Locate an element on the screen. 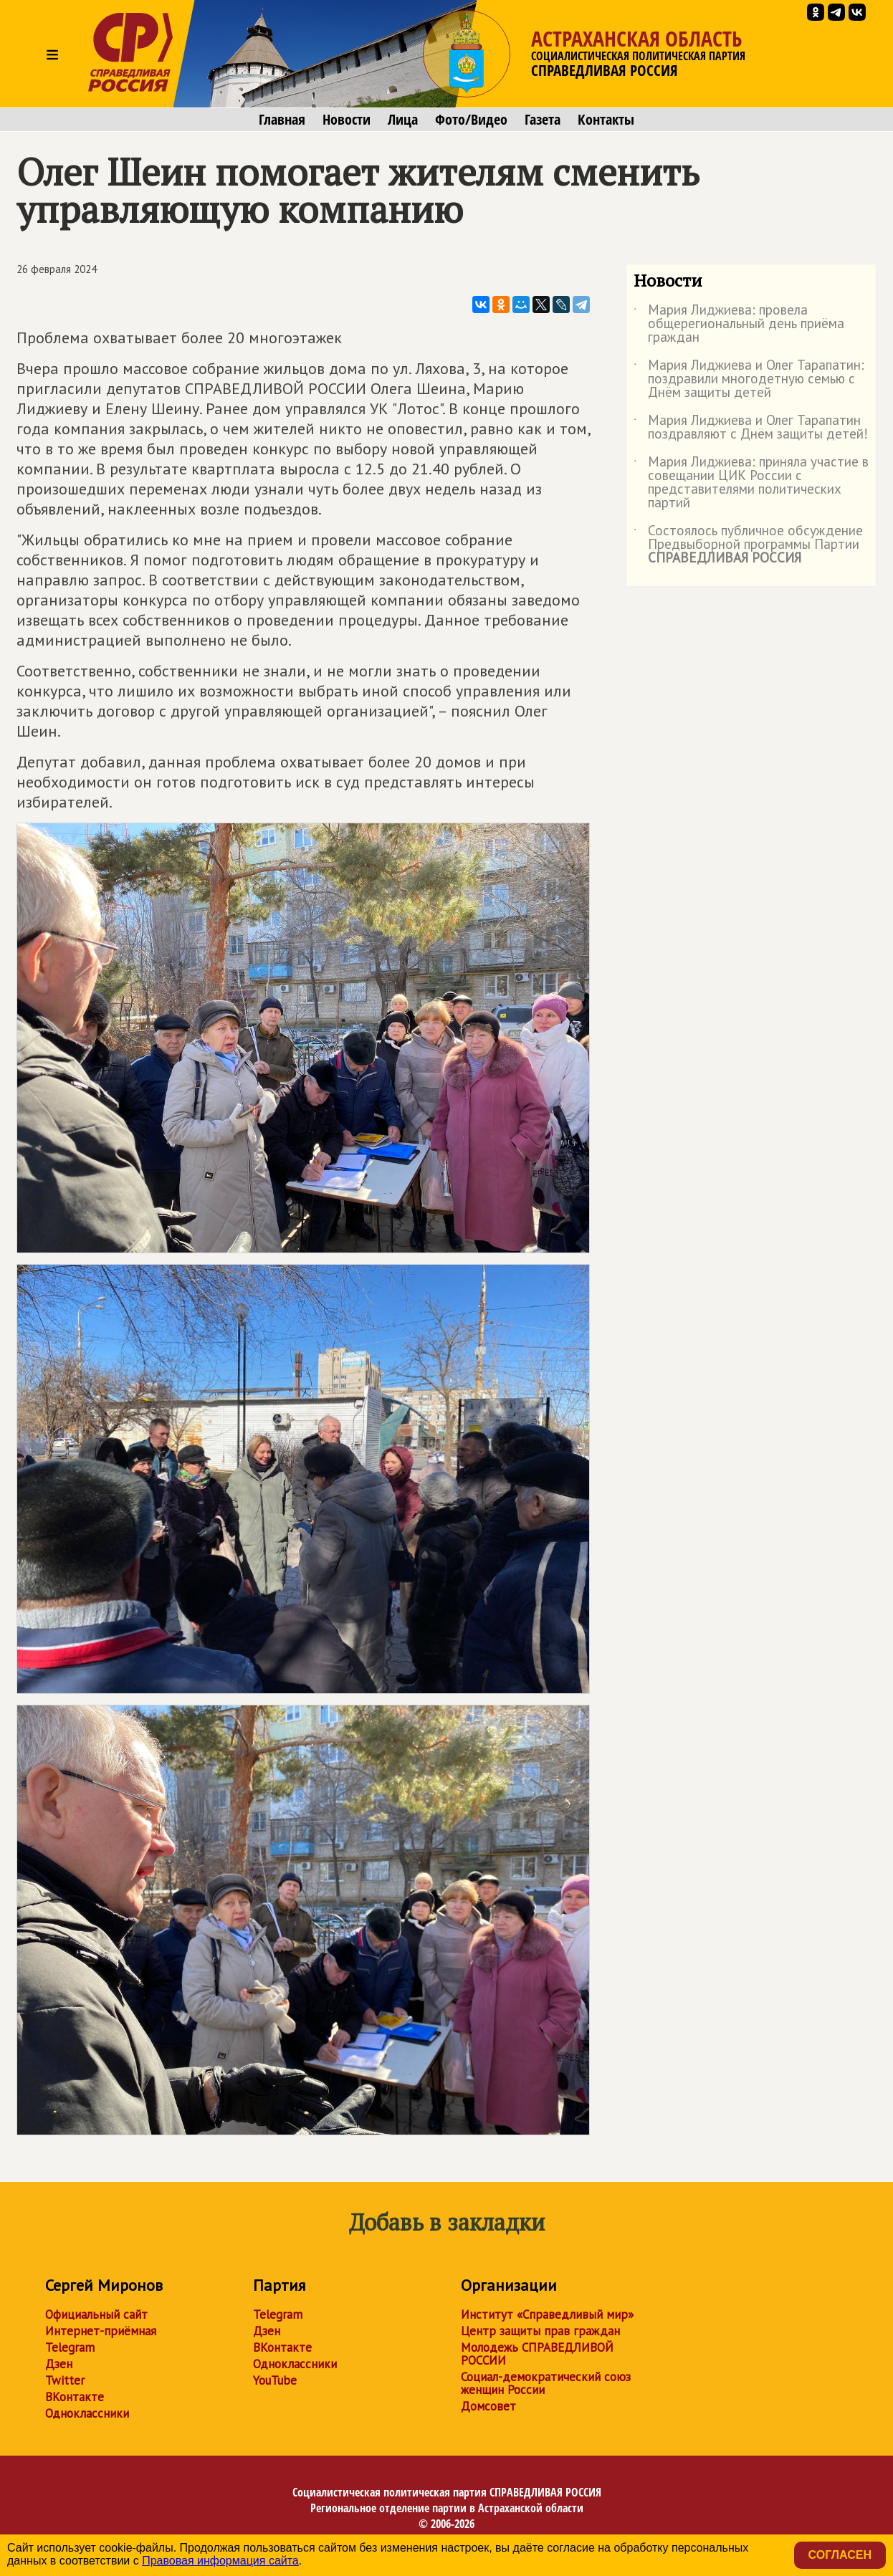  Лица is located at coordinates (403, 120).